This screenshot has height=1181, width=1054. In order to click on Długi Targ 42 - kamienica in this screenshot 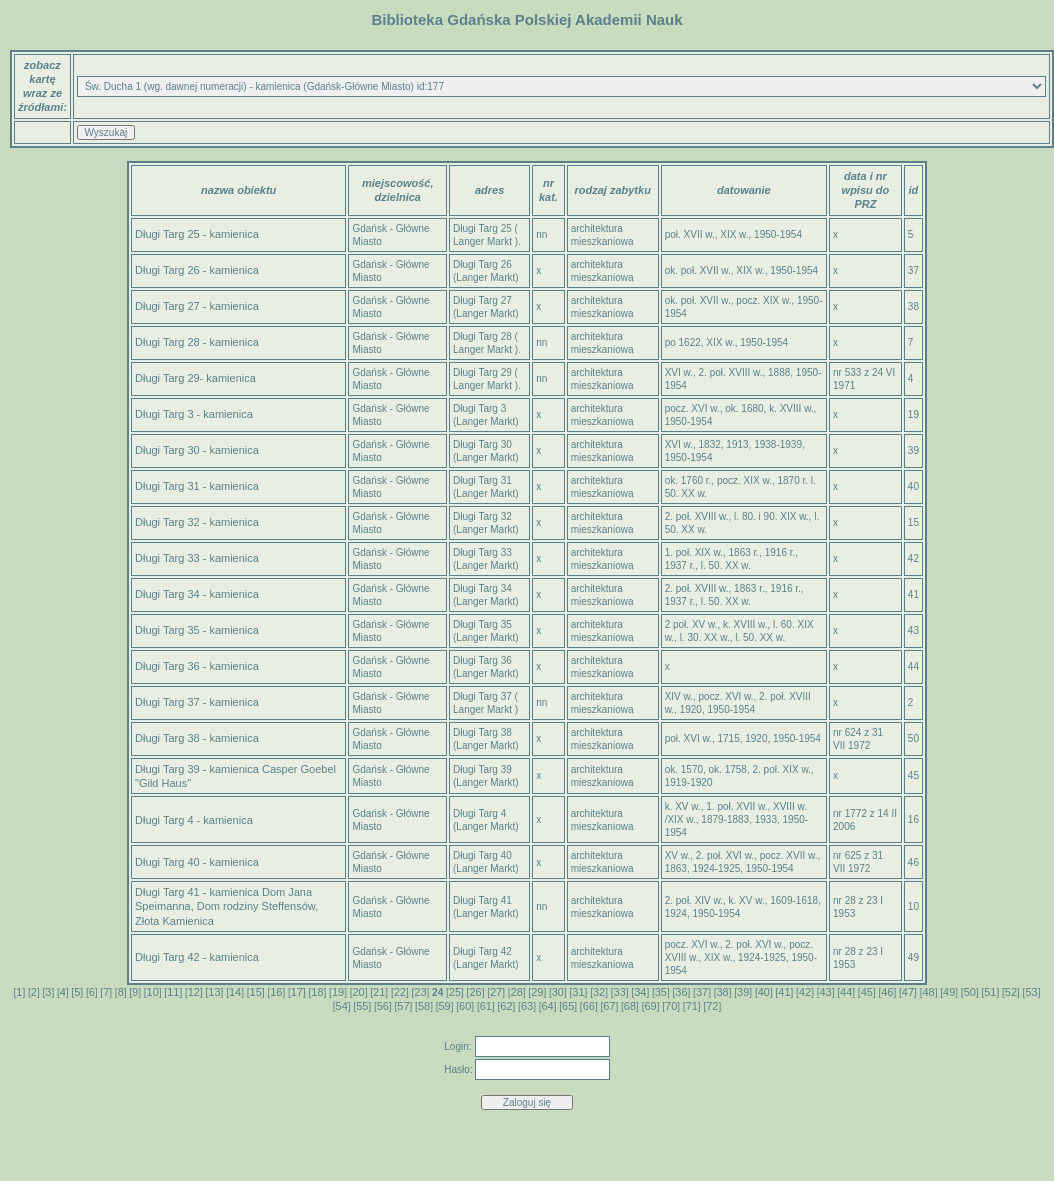, I will do `click(197, 957)`.